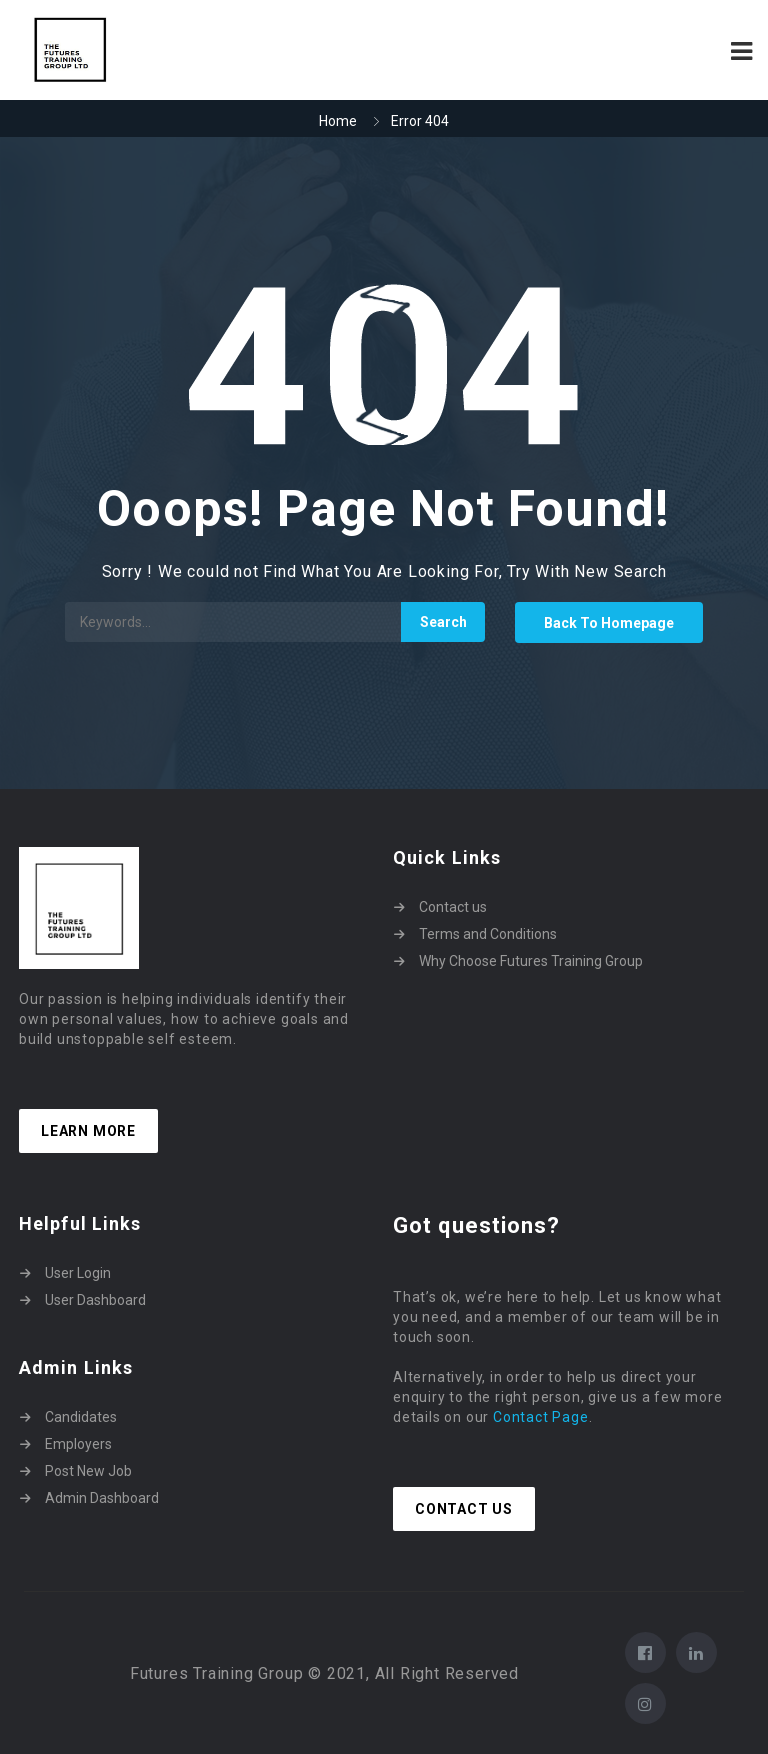 Image resolution: width=768 pixels, height=1754 pixels. What do you see at coordinates (78, 1273) in the screenshot?
I see `User Login` at bounding box center [78, 1273].